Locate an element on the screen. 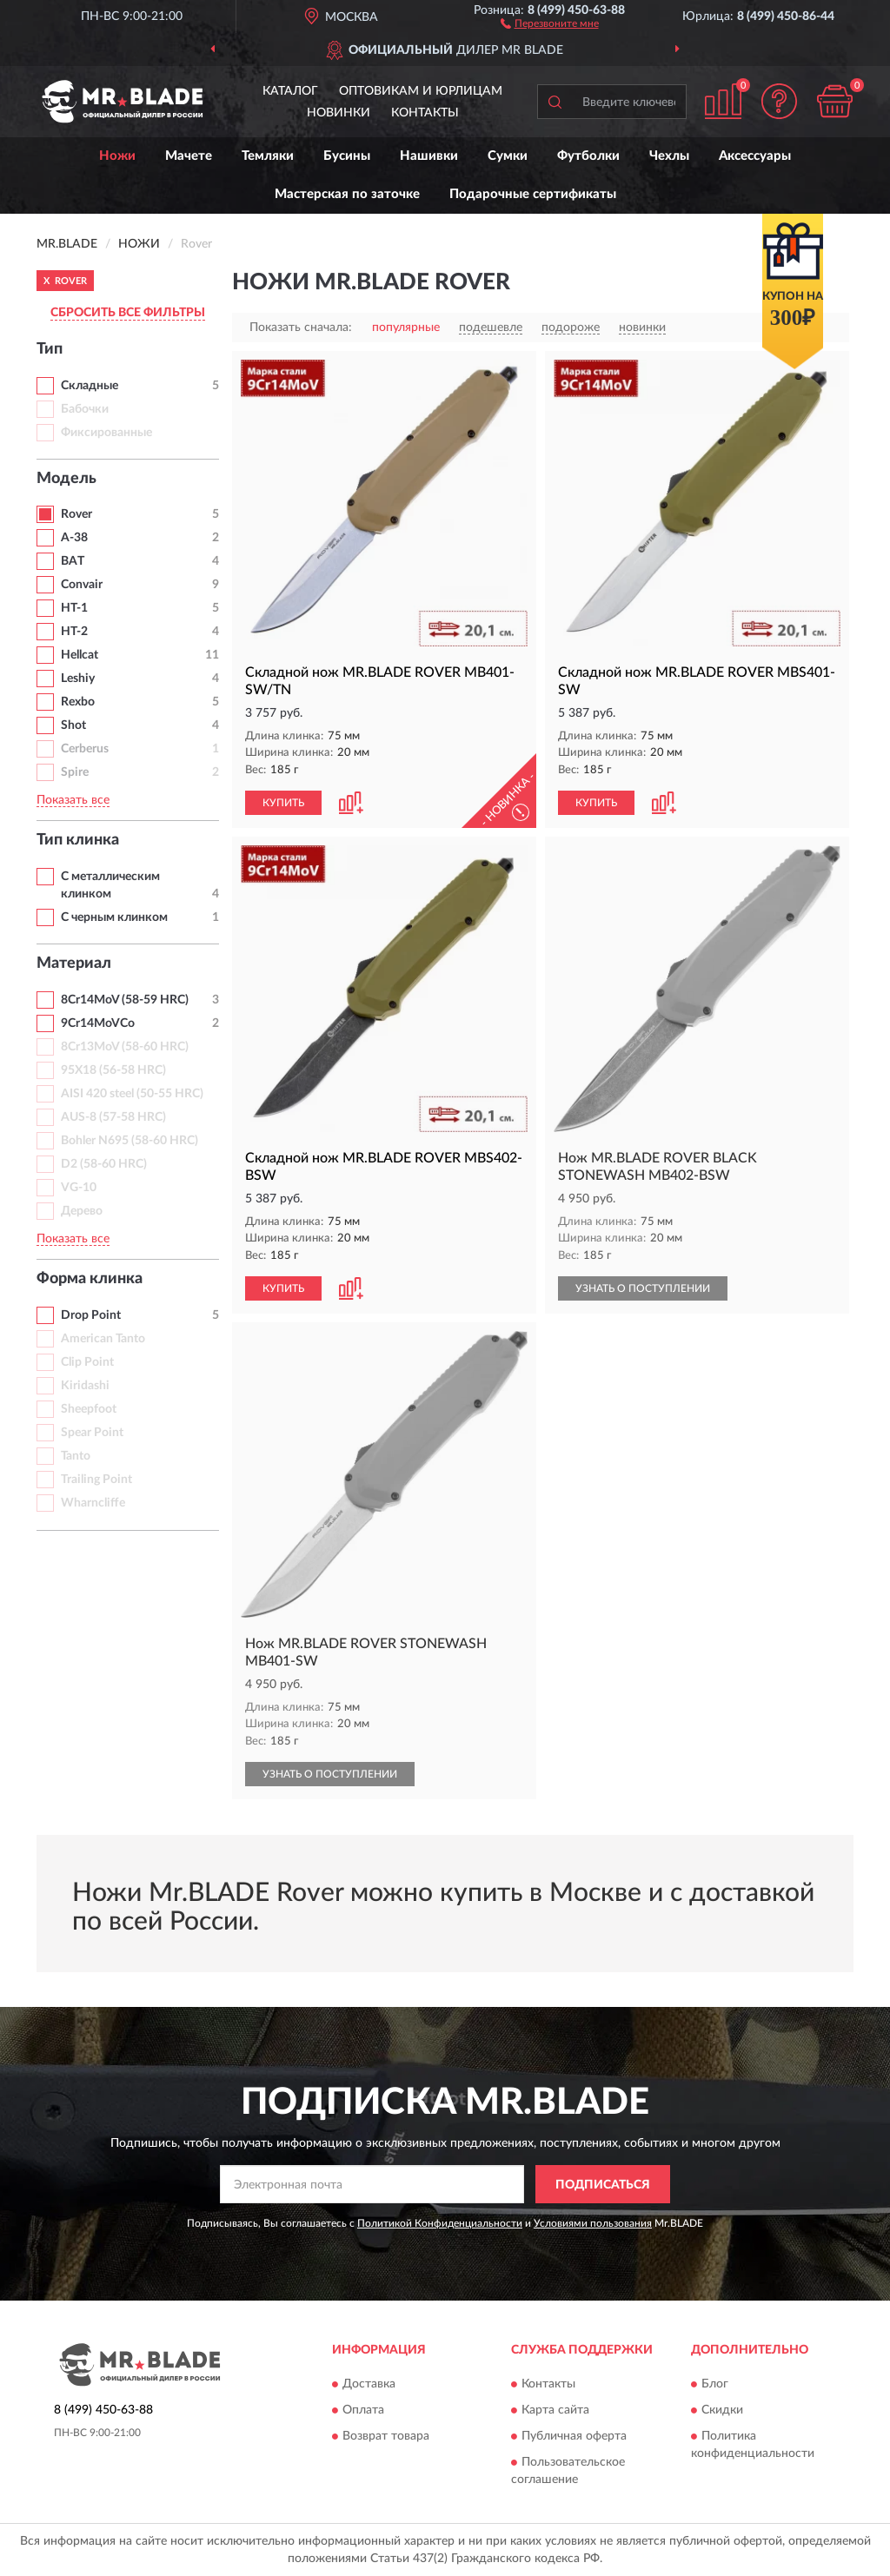  BAT is located at coordinates (72, 561).